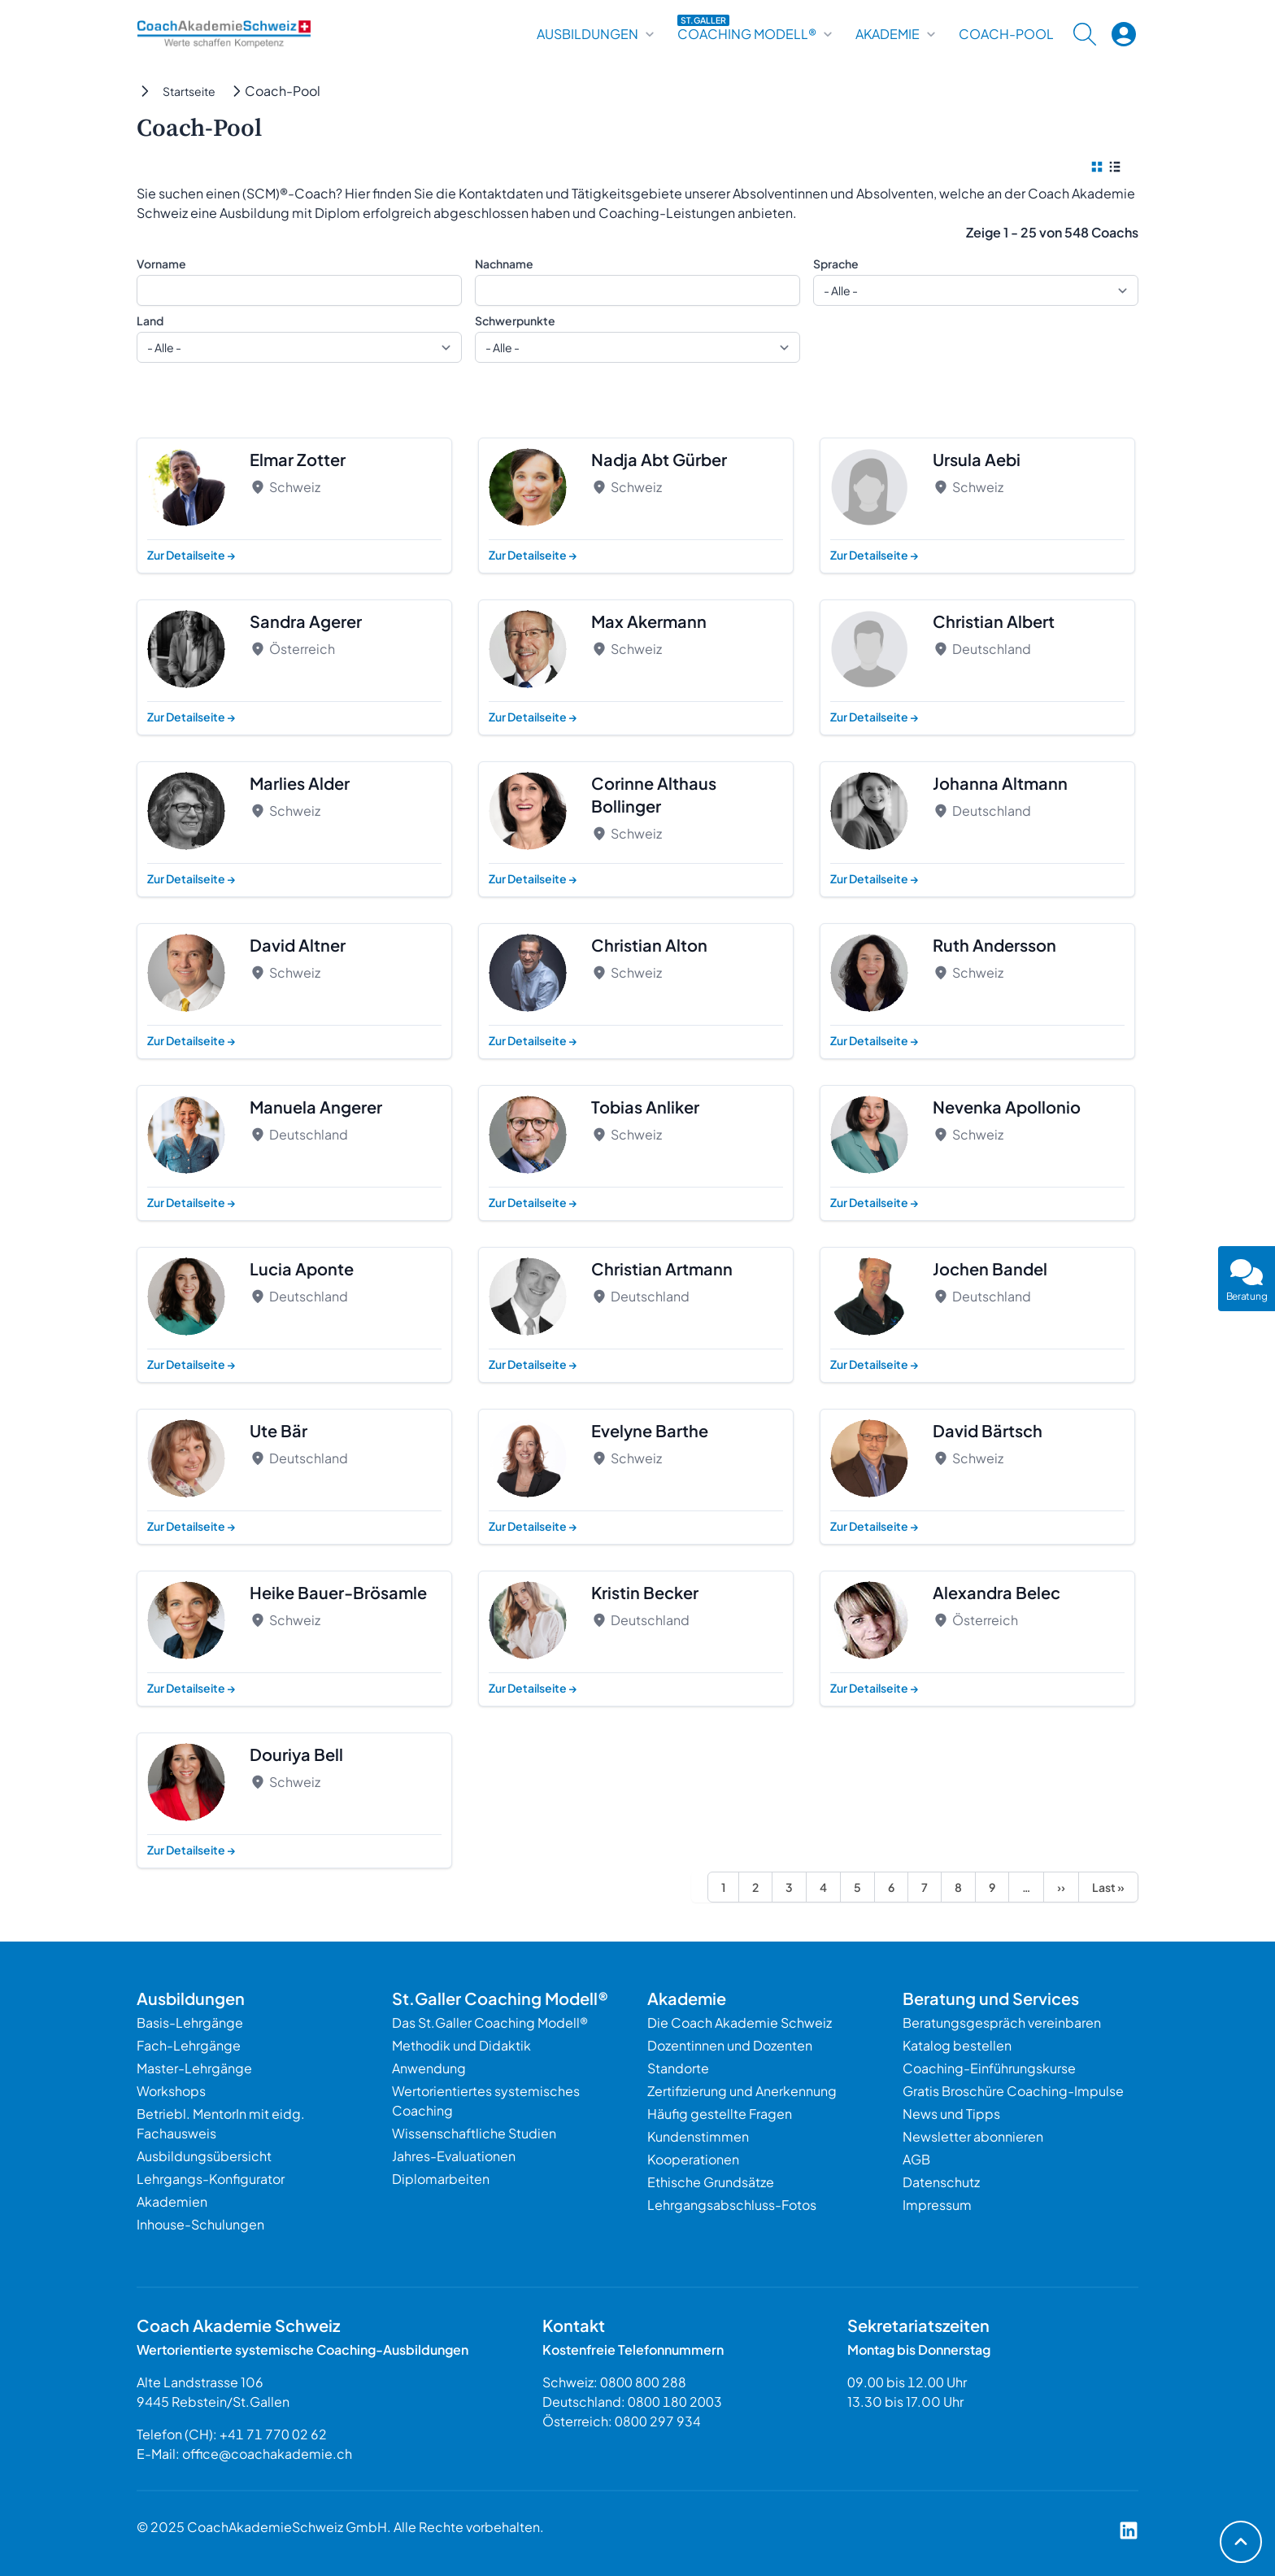  I want to click on Anwendung, so click(429, 2068).